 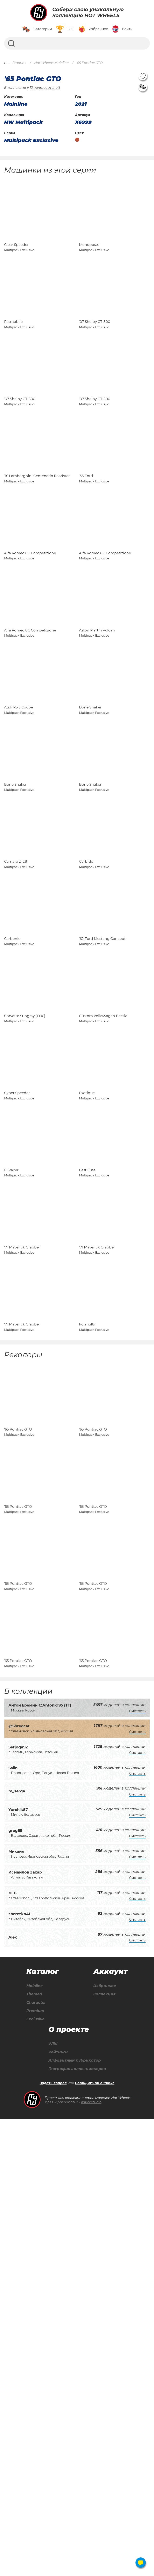 What do you see at coordinates (77, 2525) in the screenshot?
I see `География коллекционеров` at bounding box center [77, 2525].